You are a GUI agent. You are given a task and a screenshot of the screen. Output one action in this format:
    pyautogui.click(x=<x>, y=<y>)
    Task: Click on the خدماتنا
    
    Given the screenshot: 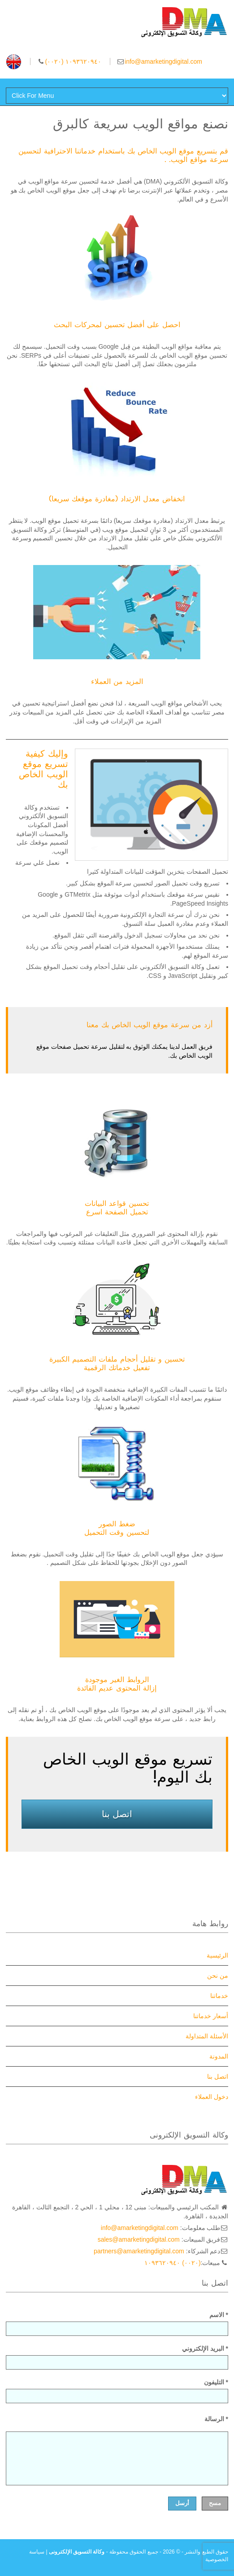 What is the action you would take?
    pyautogui.click(x=219, y=1995)
    